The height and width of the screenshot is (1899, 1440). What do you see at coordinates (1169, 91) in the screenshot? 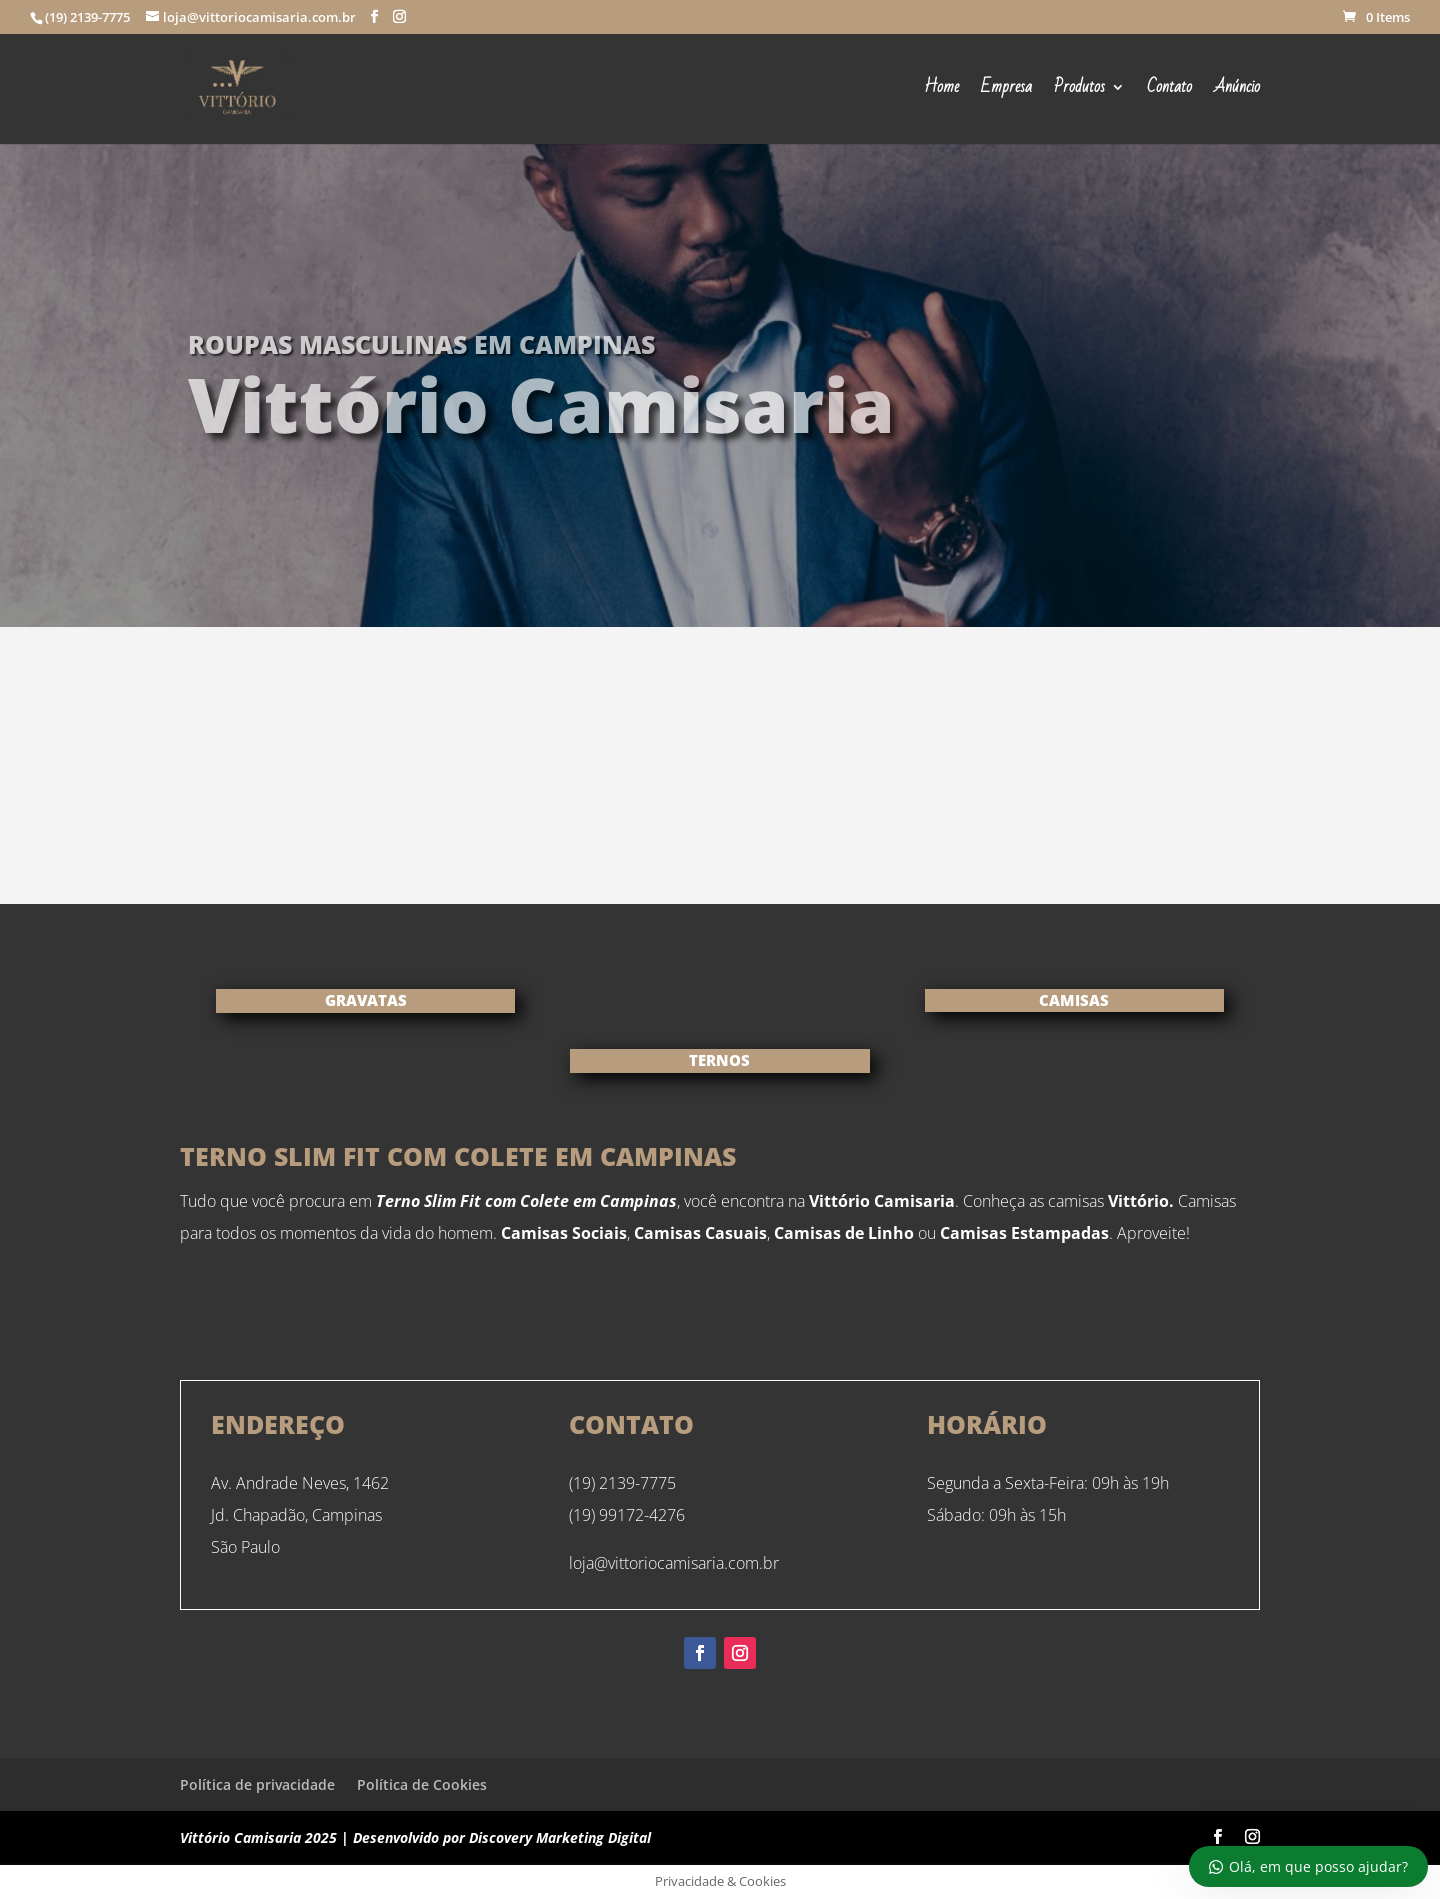
I see `Contato` at bounding box center [1169, 91].